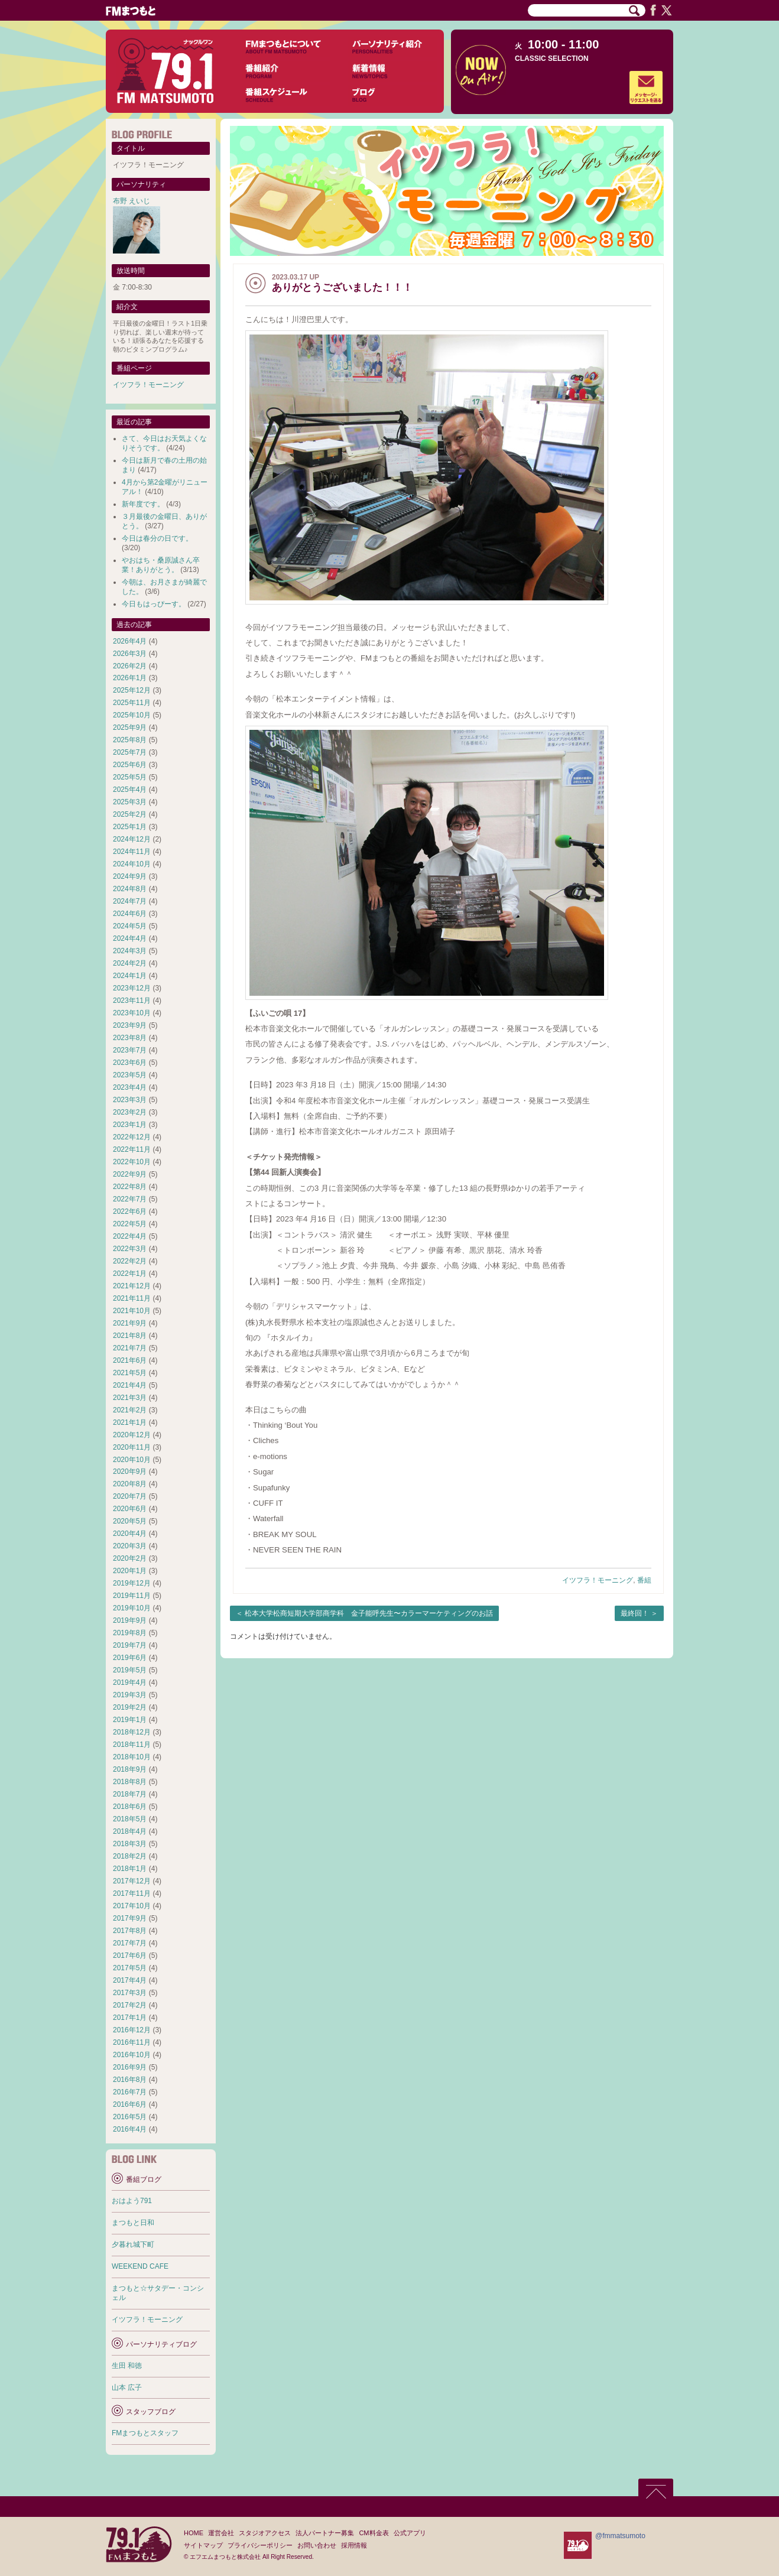 This screenshot has height=2576, width=779. Describe the element at coordinates (130, 1968) in the screenshot. I see `2017年5月` at that location.